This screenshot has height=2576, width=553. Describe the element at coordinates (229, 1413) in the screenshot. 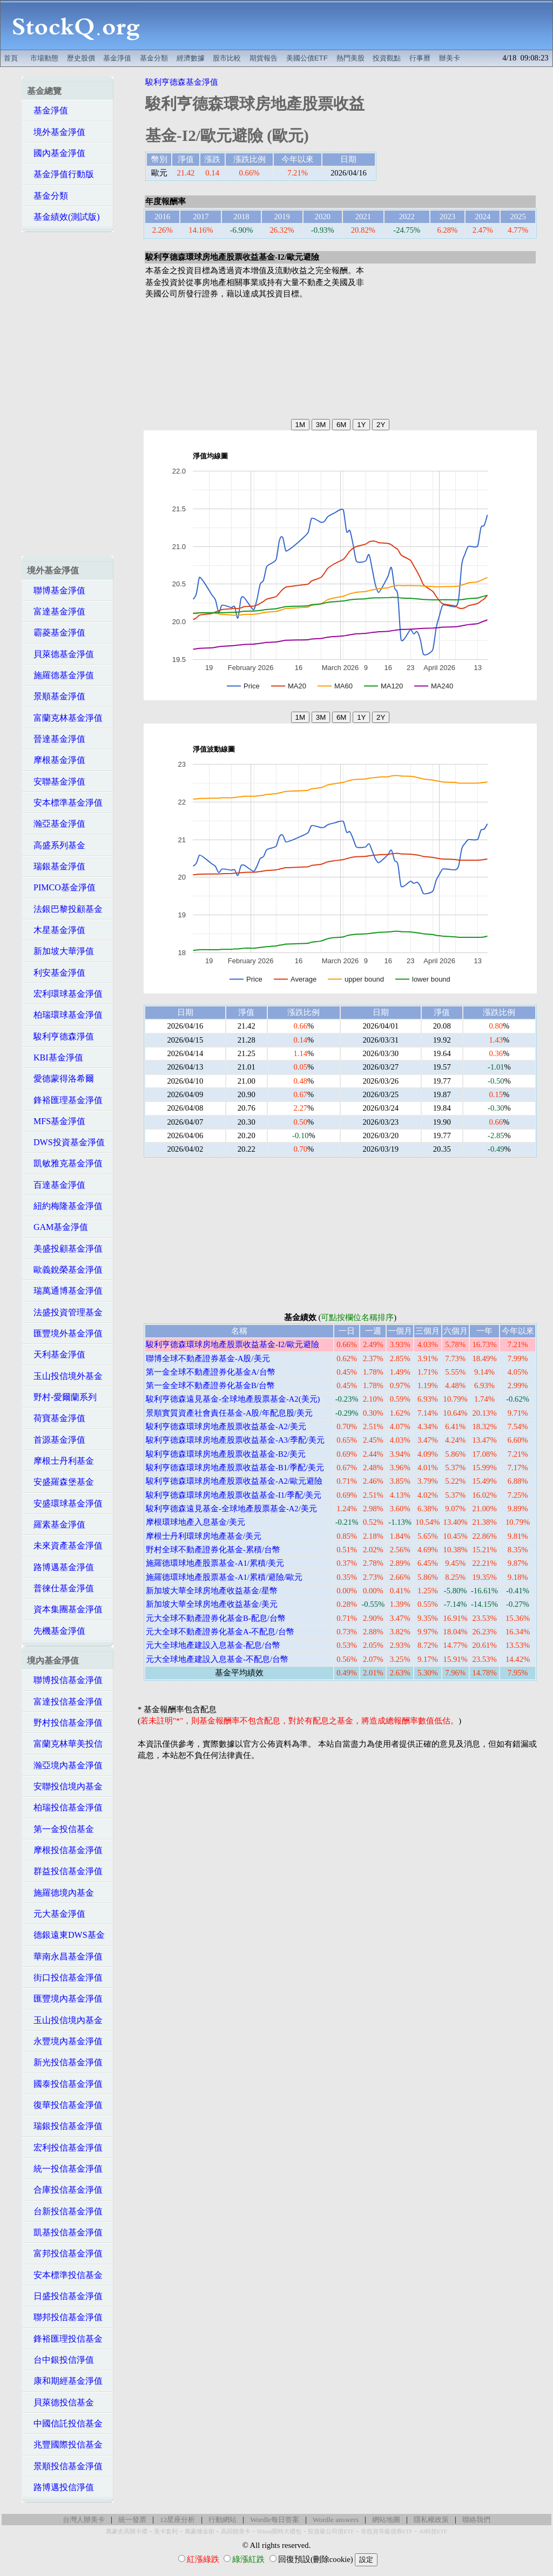

I see `景順實質資產社會責任基金-A股/年配息股/美元` at that location.